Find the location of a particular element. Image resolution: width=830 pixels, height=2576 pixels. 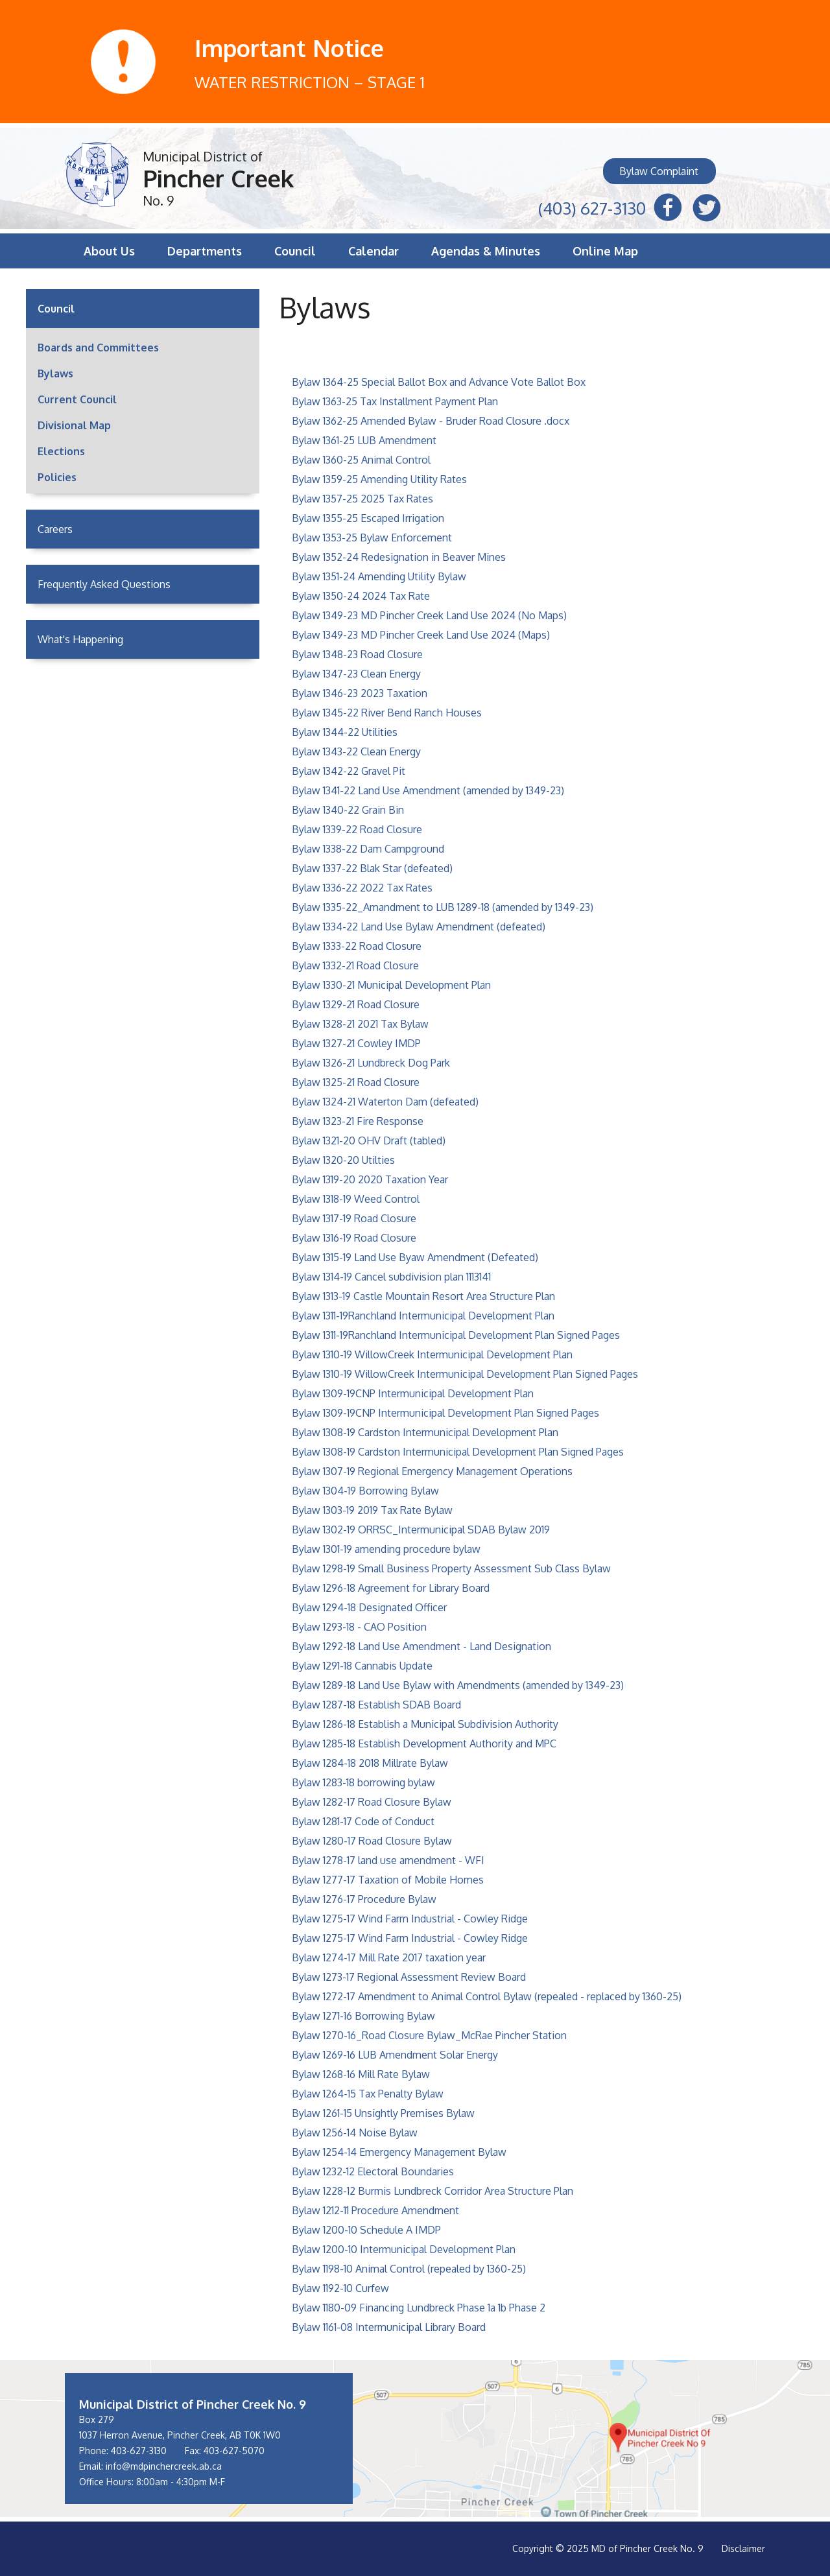

Bylaw 1343-22 Clean Energy is located at coordinates (356, 751).